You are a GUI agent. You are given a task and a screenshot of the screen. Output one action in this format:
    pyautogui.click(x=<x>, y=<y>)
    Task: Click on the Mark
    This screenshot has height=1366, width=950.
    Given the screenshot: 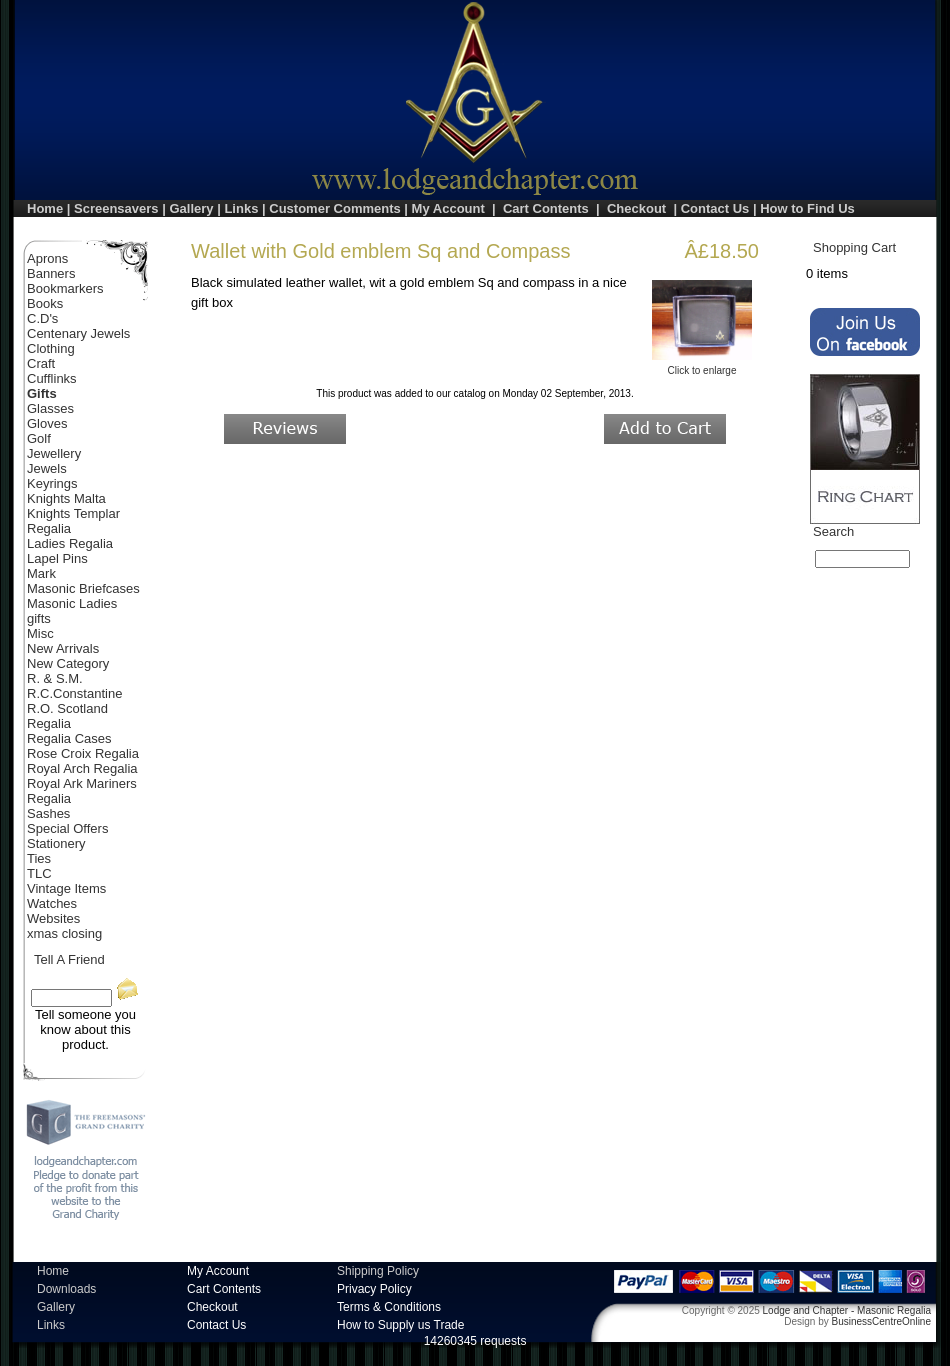 What is the action you would take?
    pyautogui.click(x=41, y=573)
    